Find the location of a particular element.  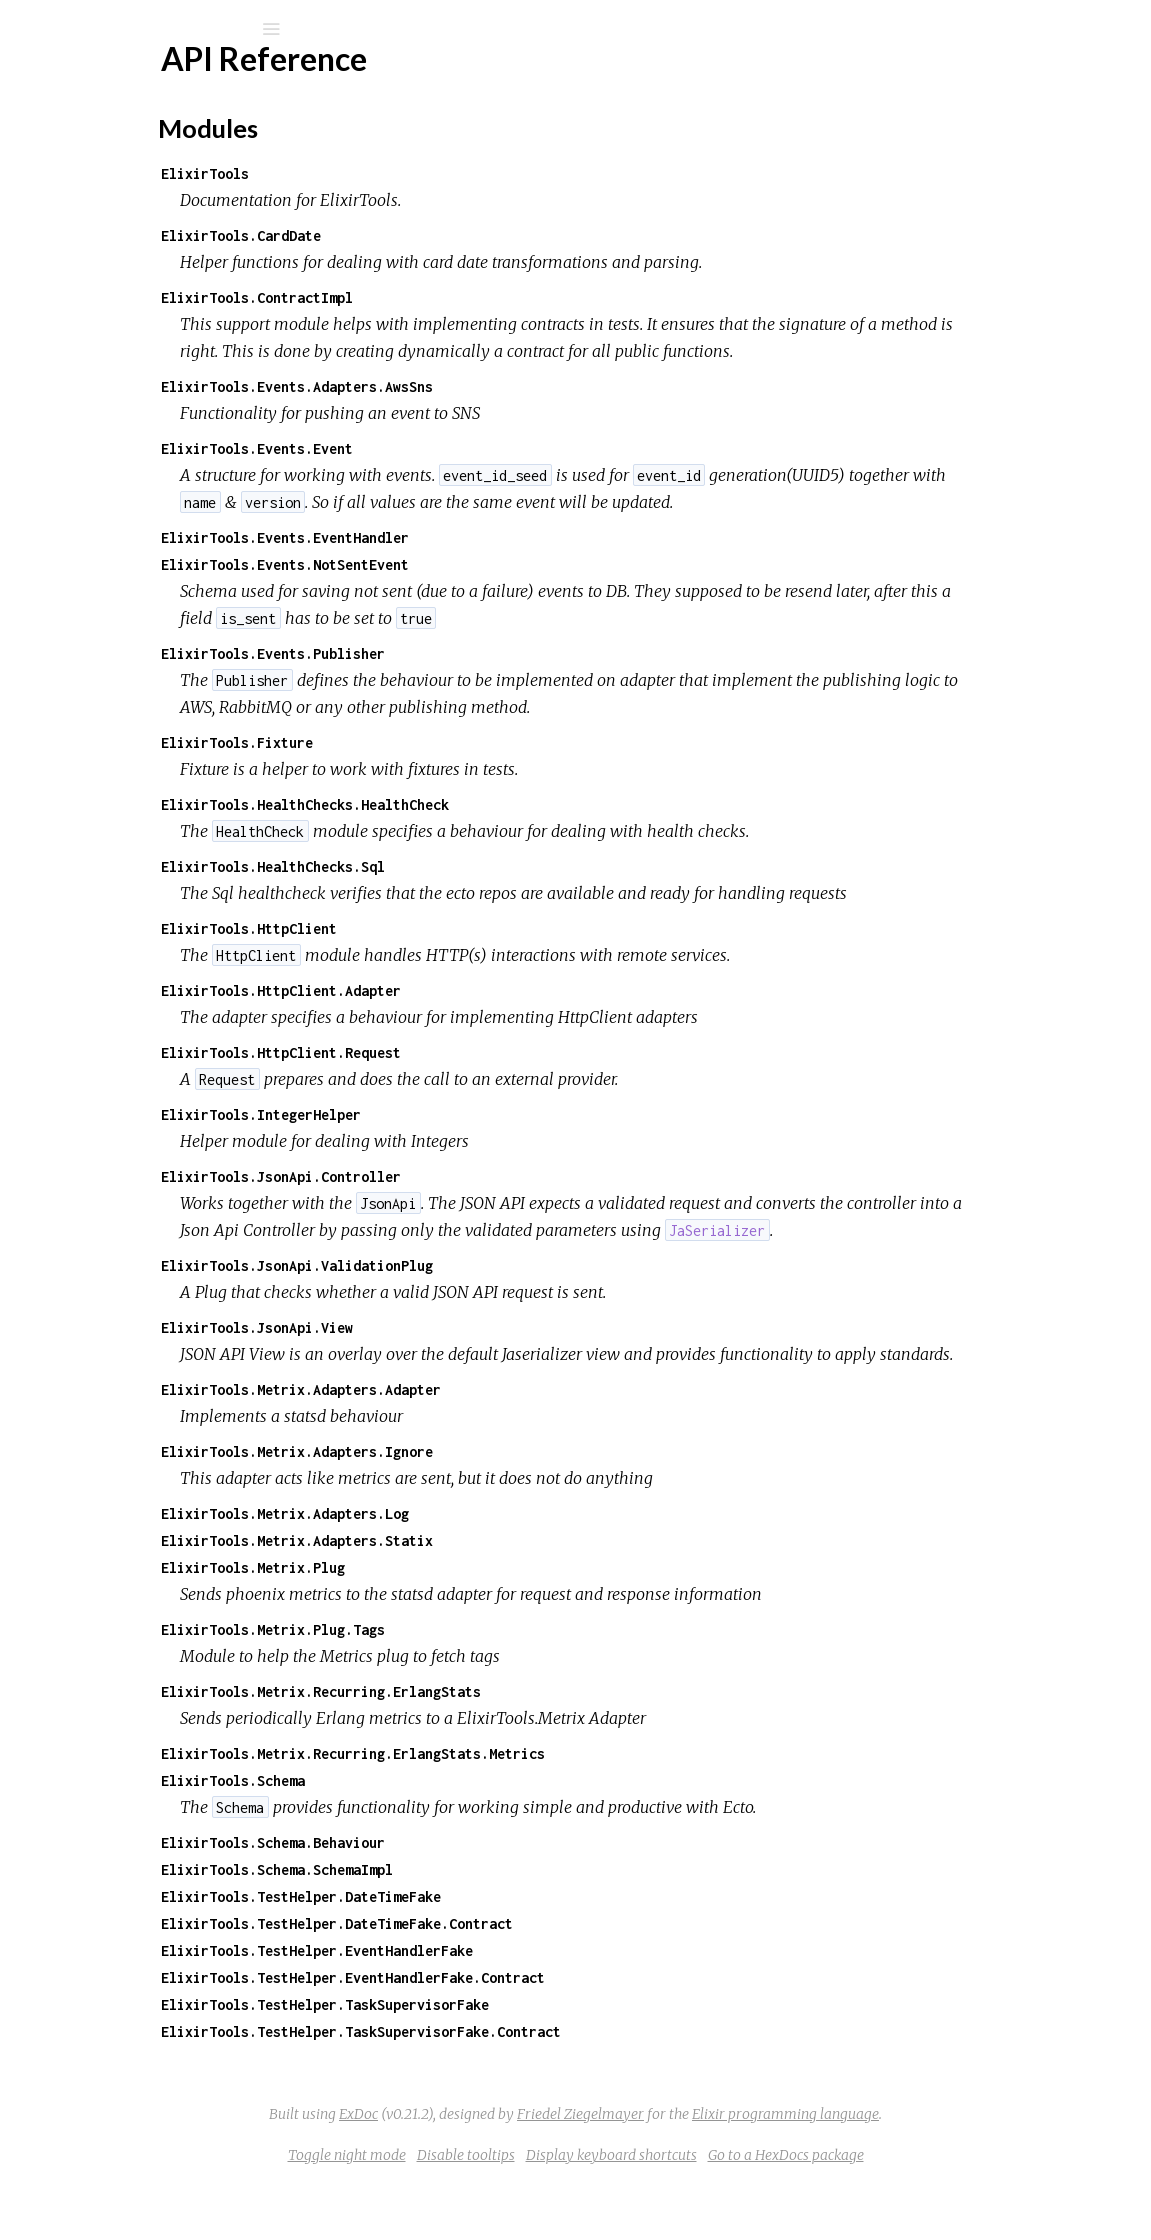

[Search] is located at coordinates (150, 29).